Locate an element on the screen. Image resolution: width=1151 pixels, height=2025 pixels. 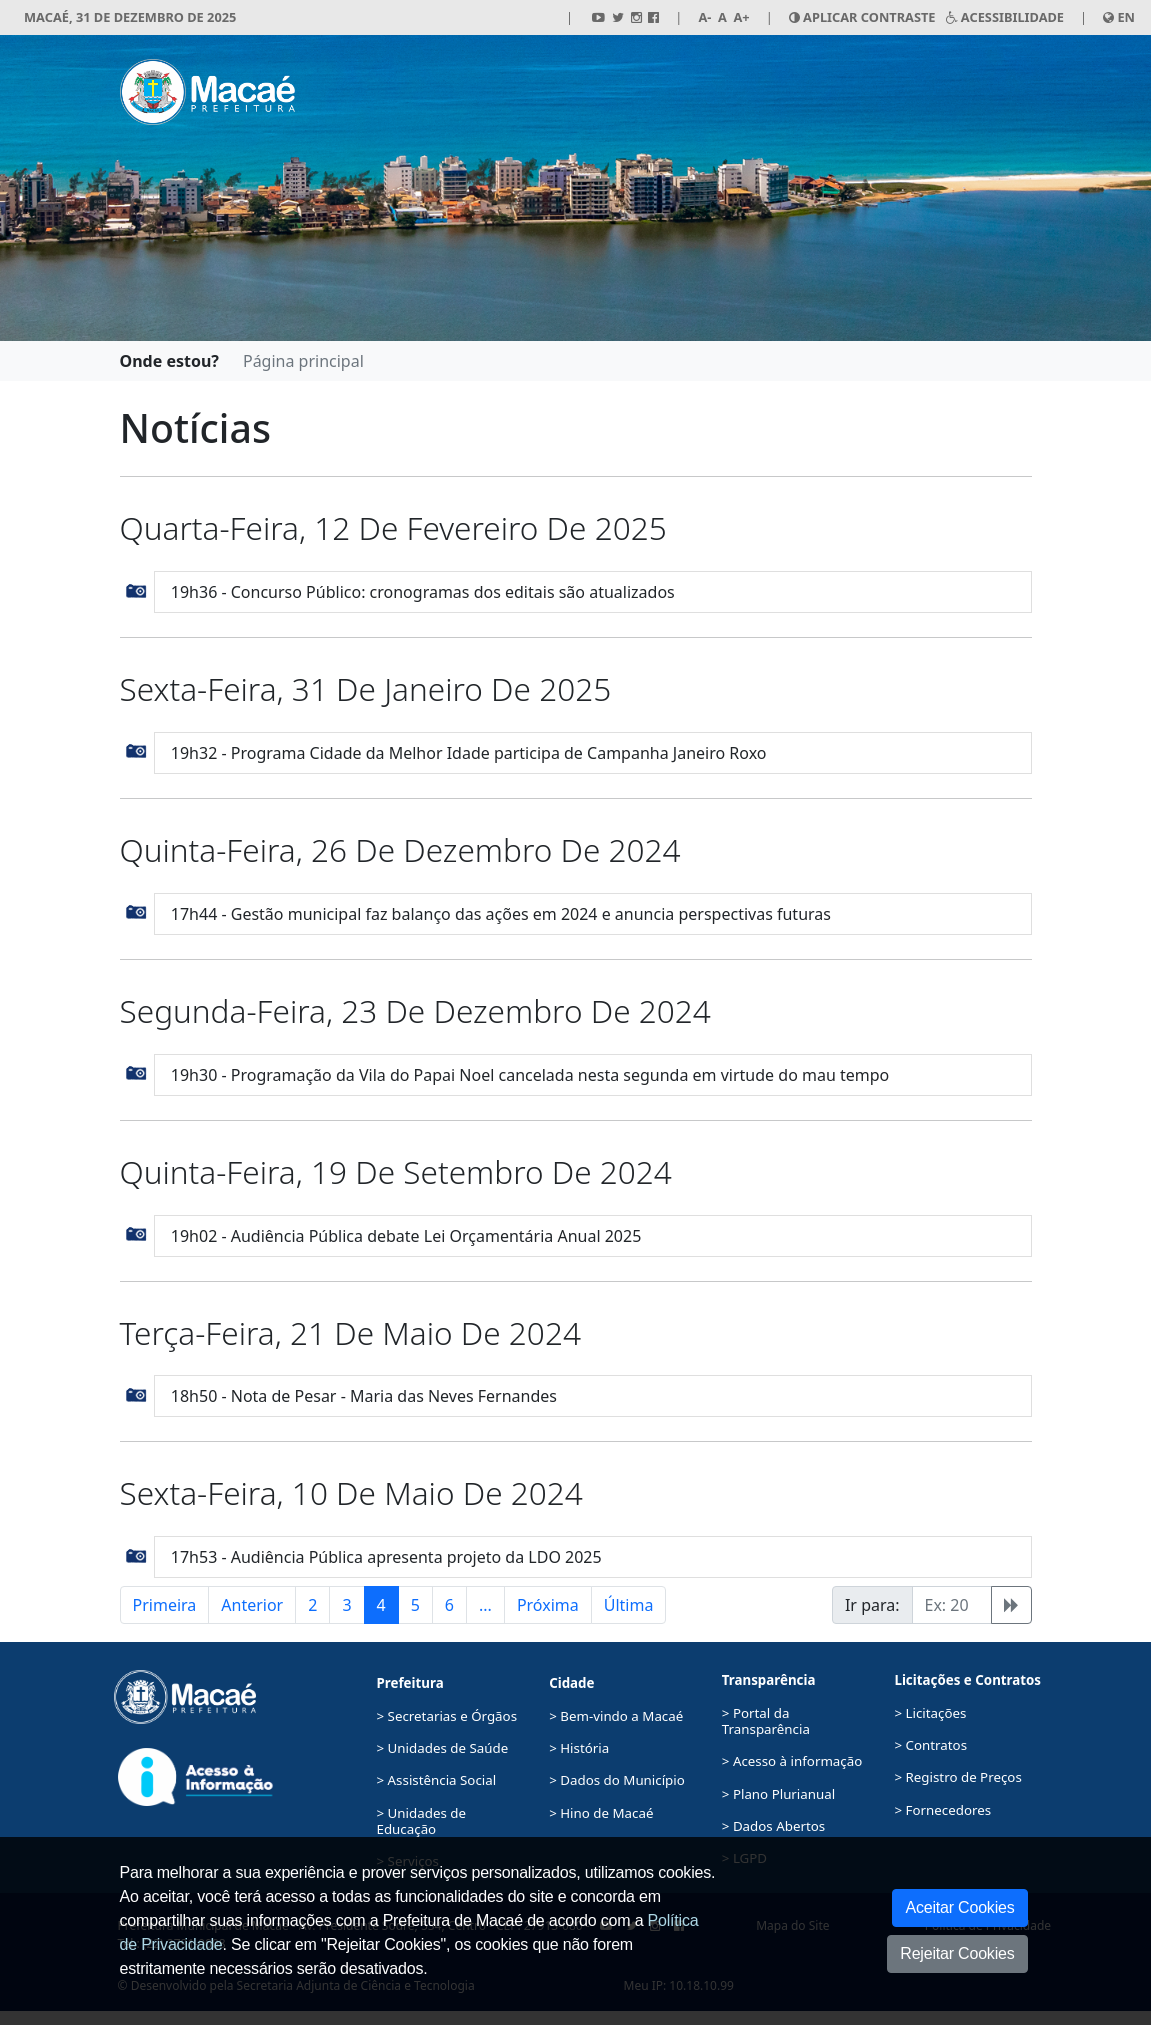
> Bem-vindo a Macaé is located at coordinates (616, 1716).